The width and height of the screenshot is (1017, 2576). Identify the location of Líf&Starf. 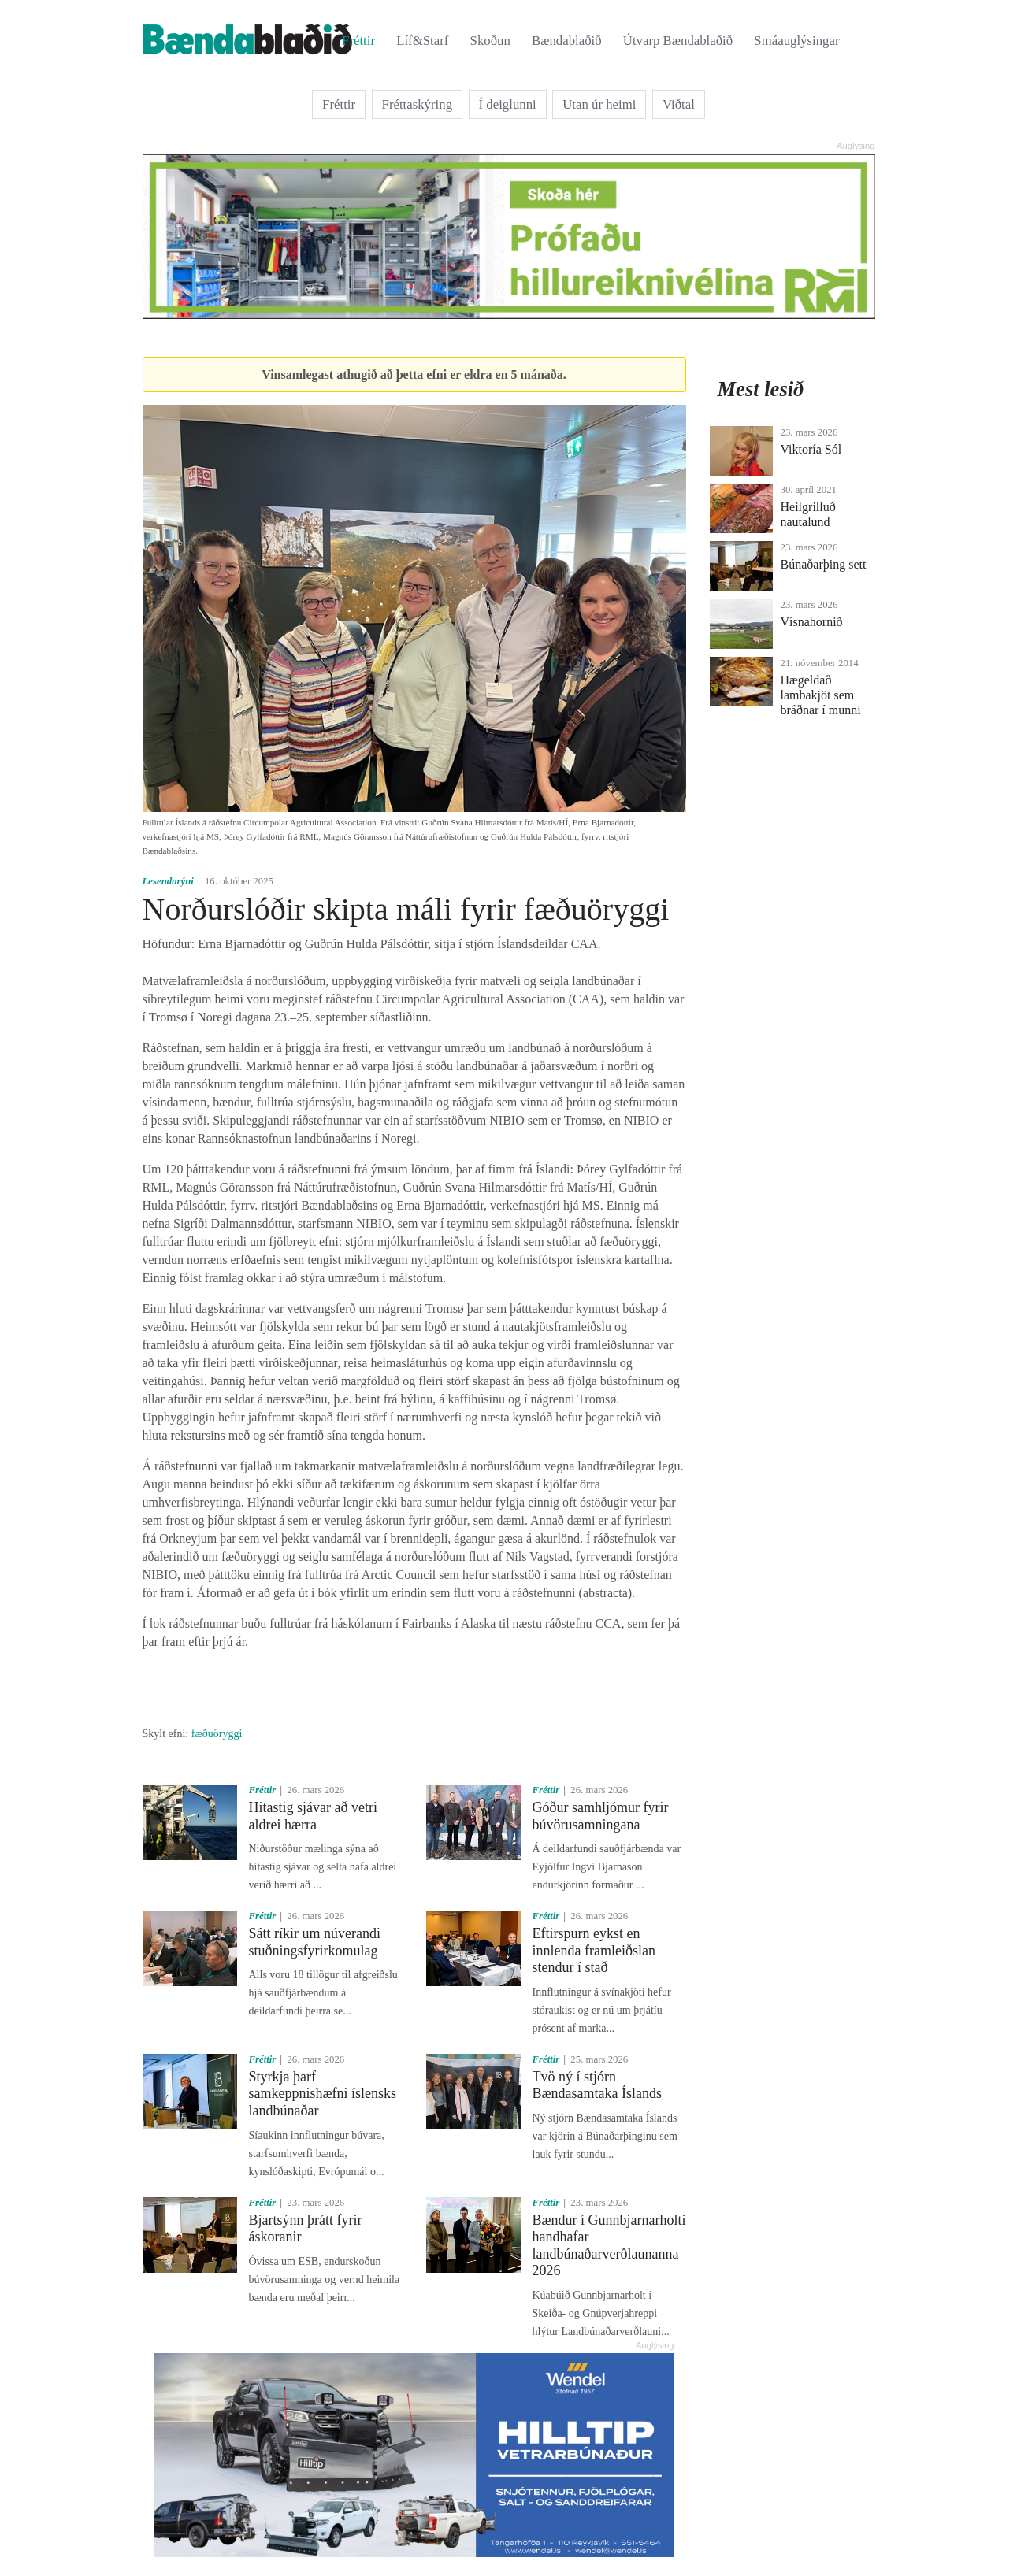
(422, 40).